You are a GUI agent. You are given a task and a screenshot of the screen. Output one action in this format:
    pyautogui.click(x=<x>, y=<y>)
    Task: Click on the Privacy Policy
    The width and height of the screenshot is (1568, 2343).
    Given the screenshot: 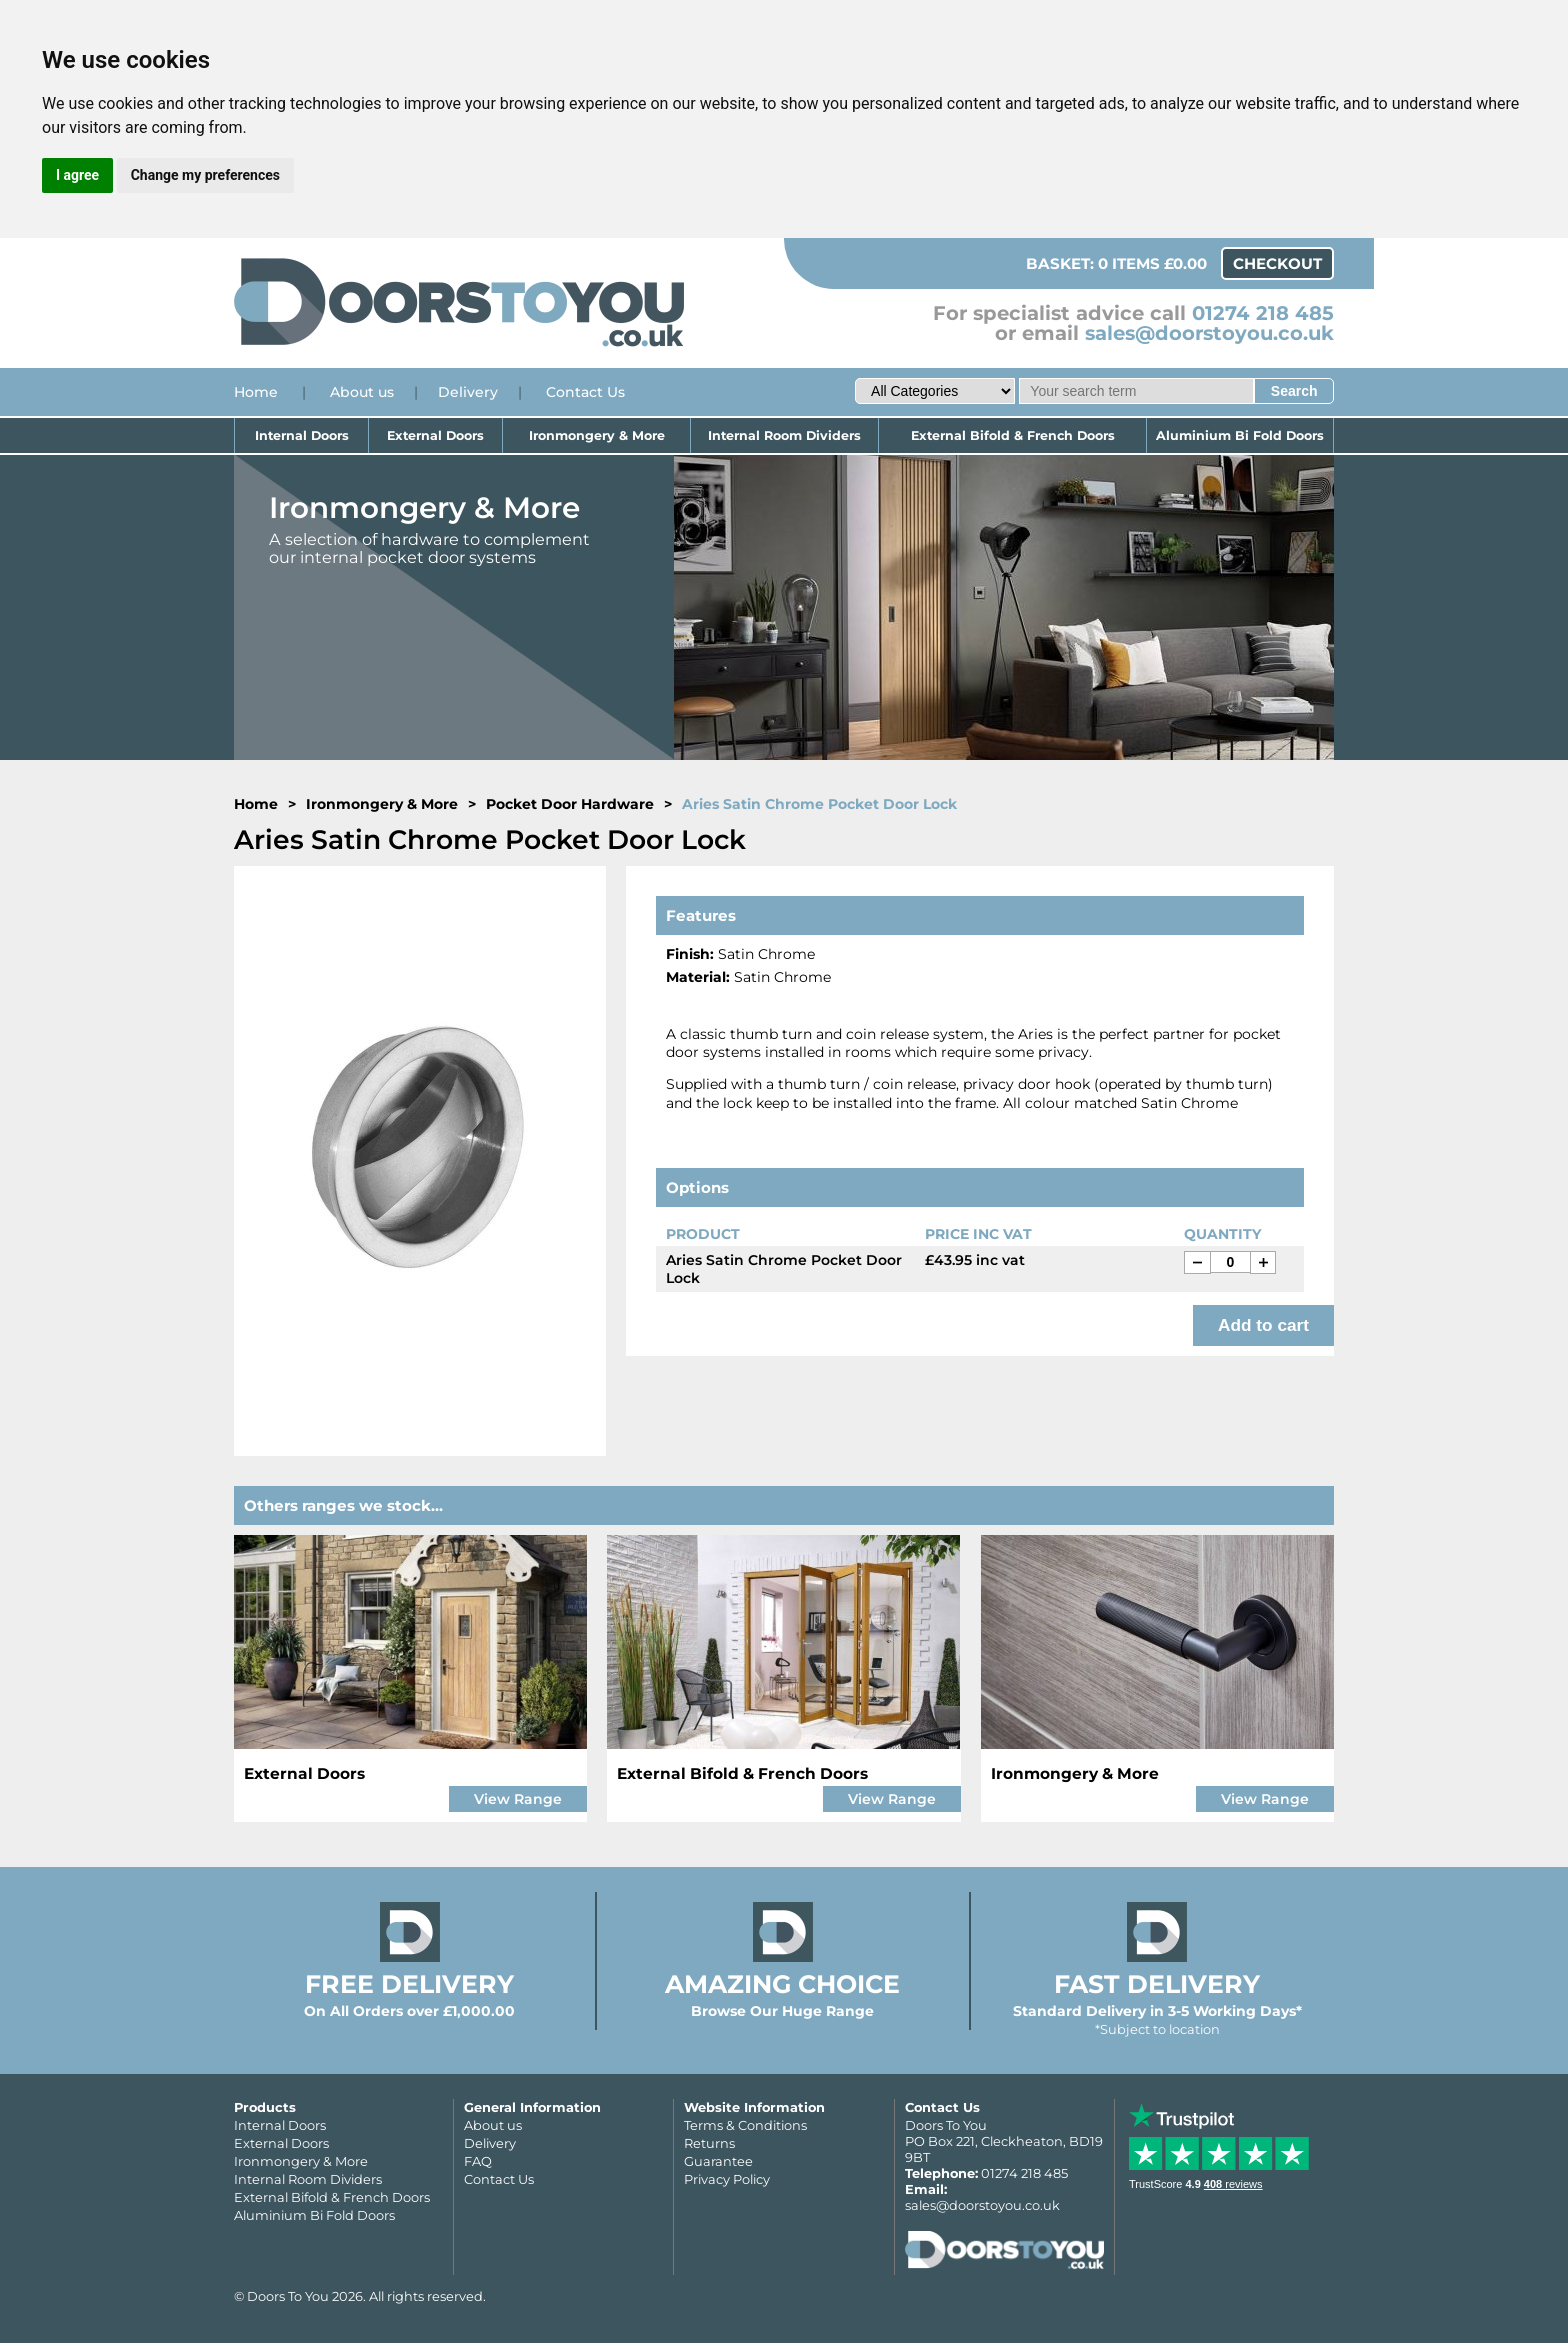 What is the action you would take?
    pyautogui.click(x=727, y=2179)
    